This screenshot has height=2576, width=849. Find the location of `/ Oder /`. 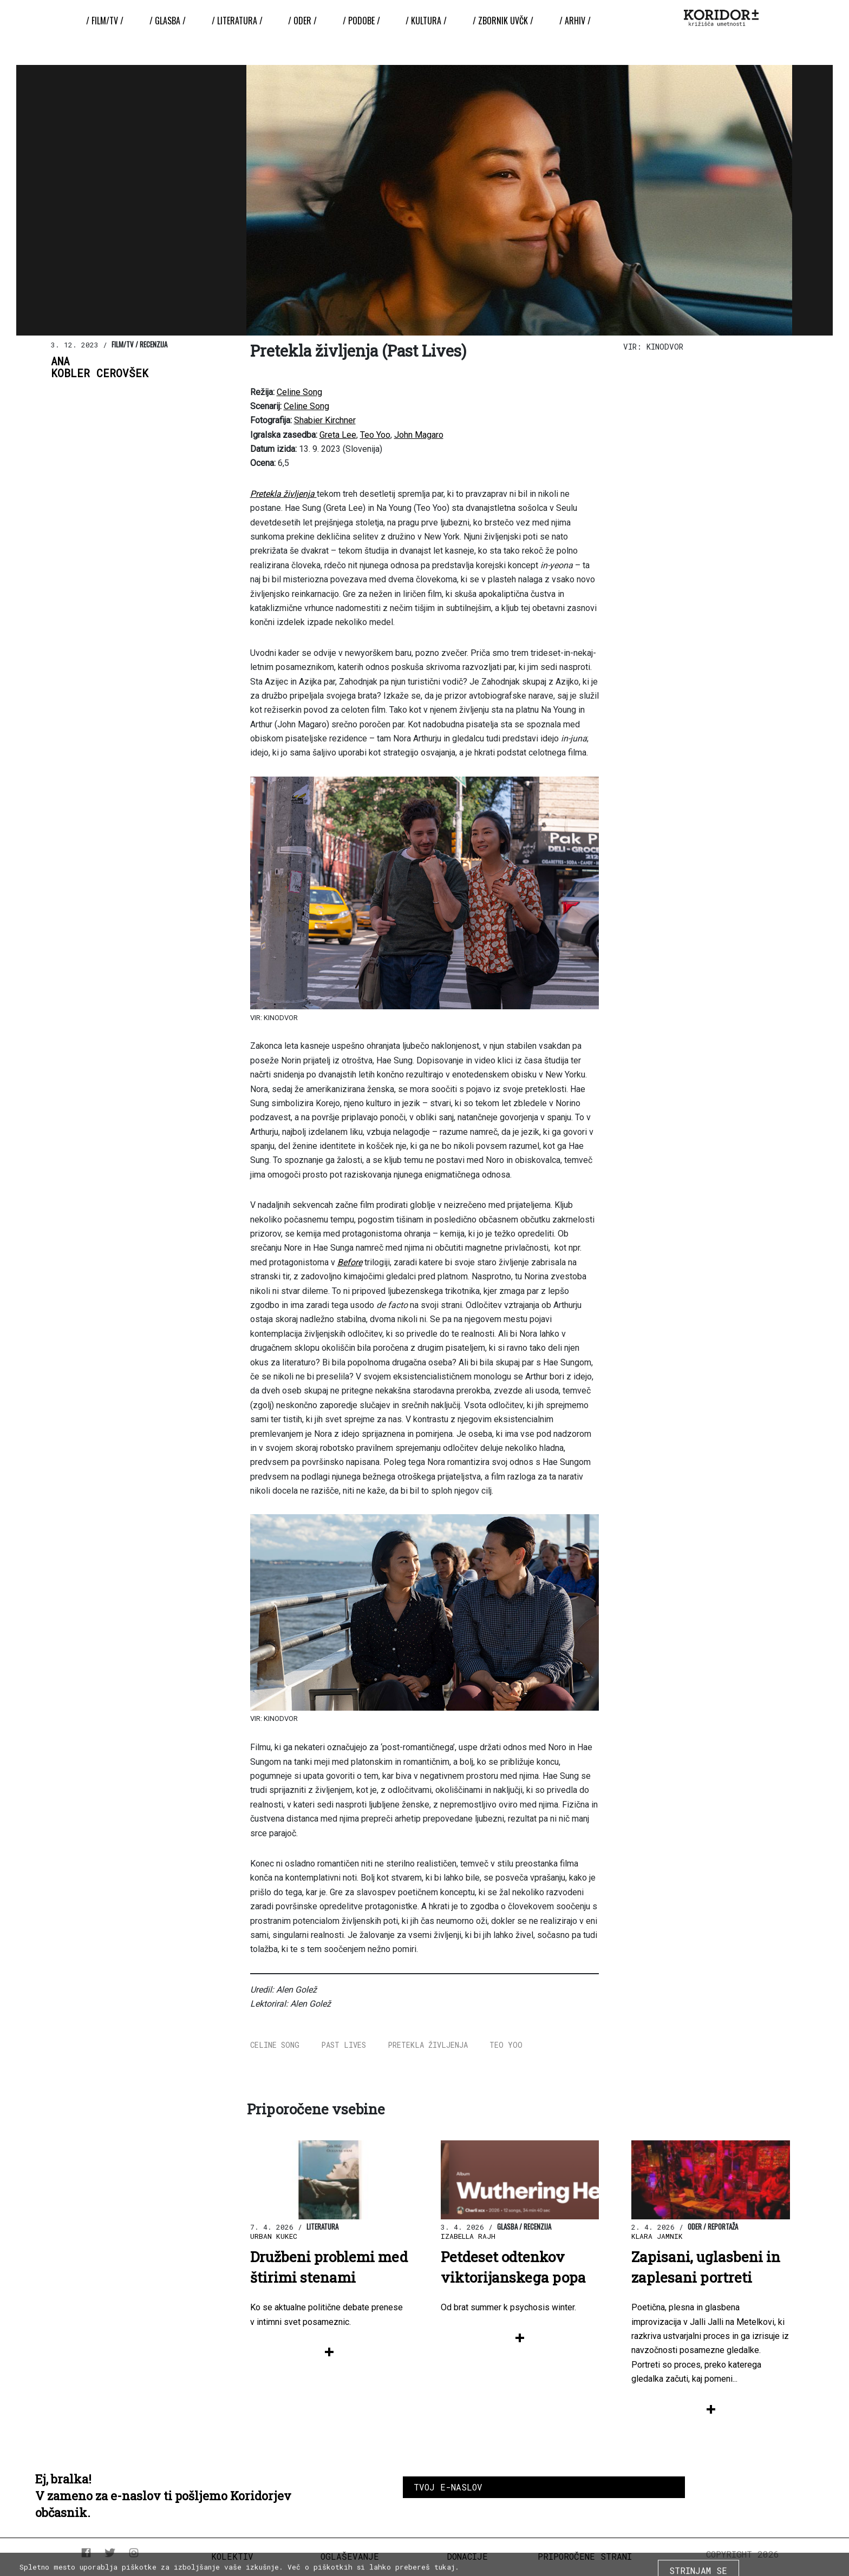

/ Oder / is located at coordinates (302, 20).